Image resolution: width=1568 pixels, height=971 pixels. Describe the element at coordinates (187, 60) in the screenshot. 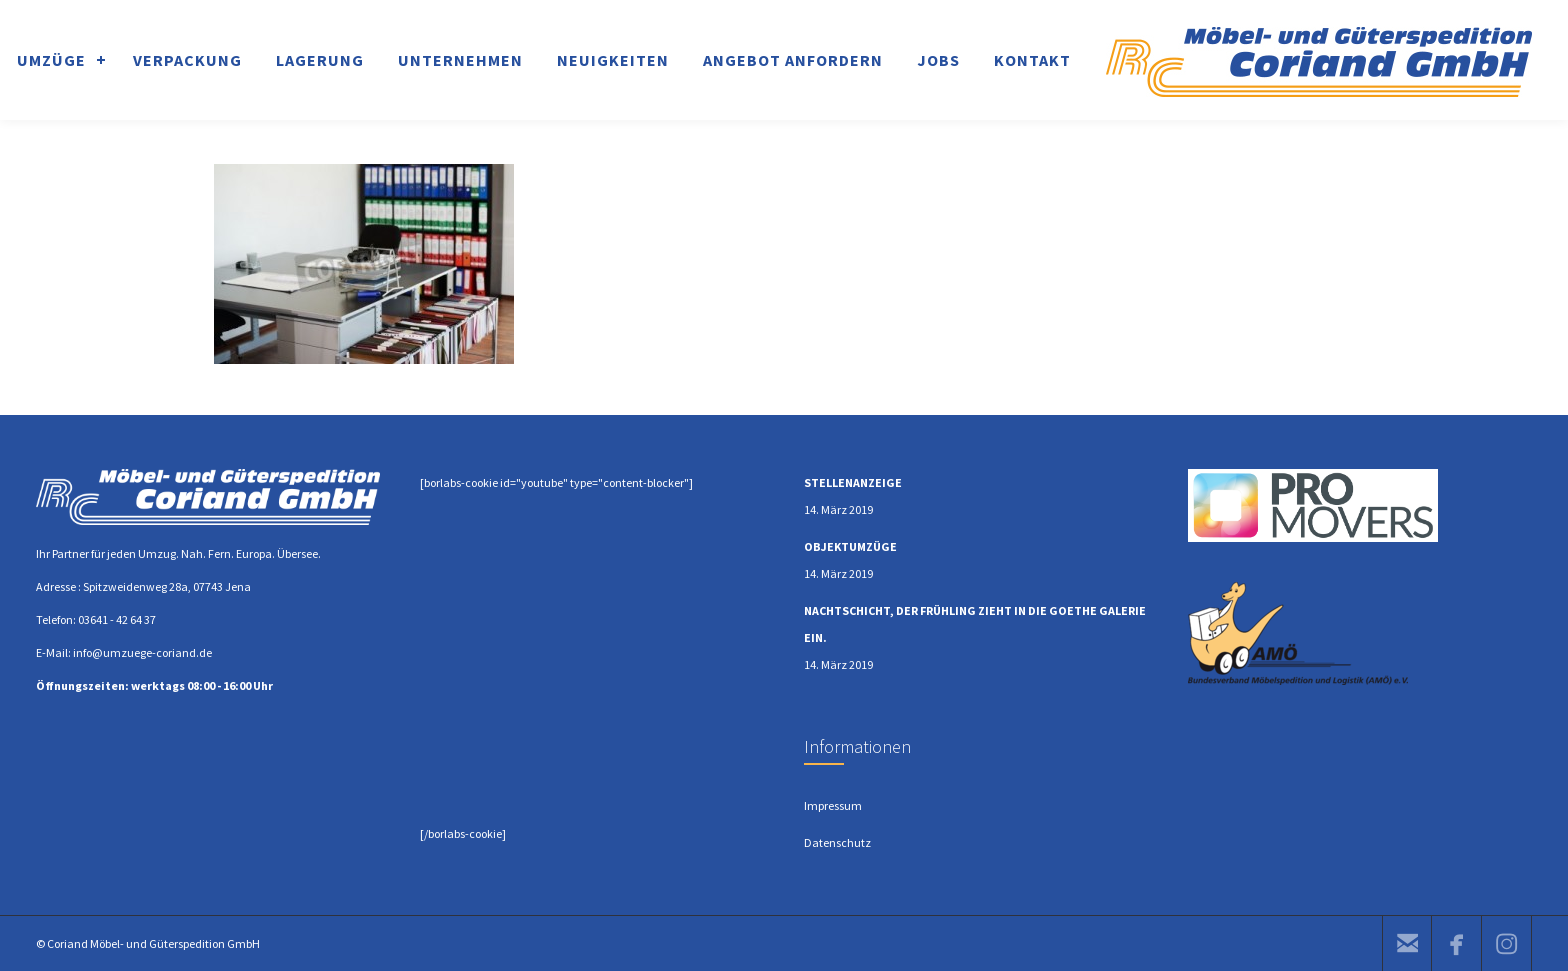

I see `VERPACKUNG` at that location.